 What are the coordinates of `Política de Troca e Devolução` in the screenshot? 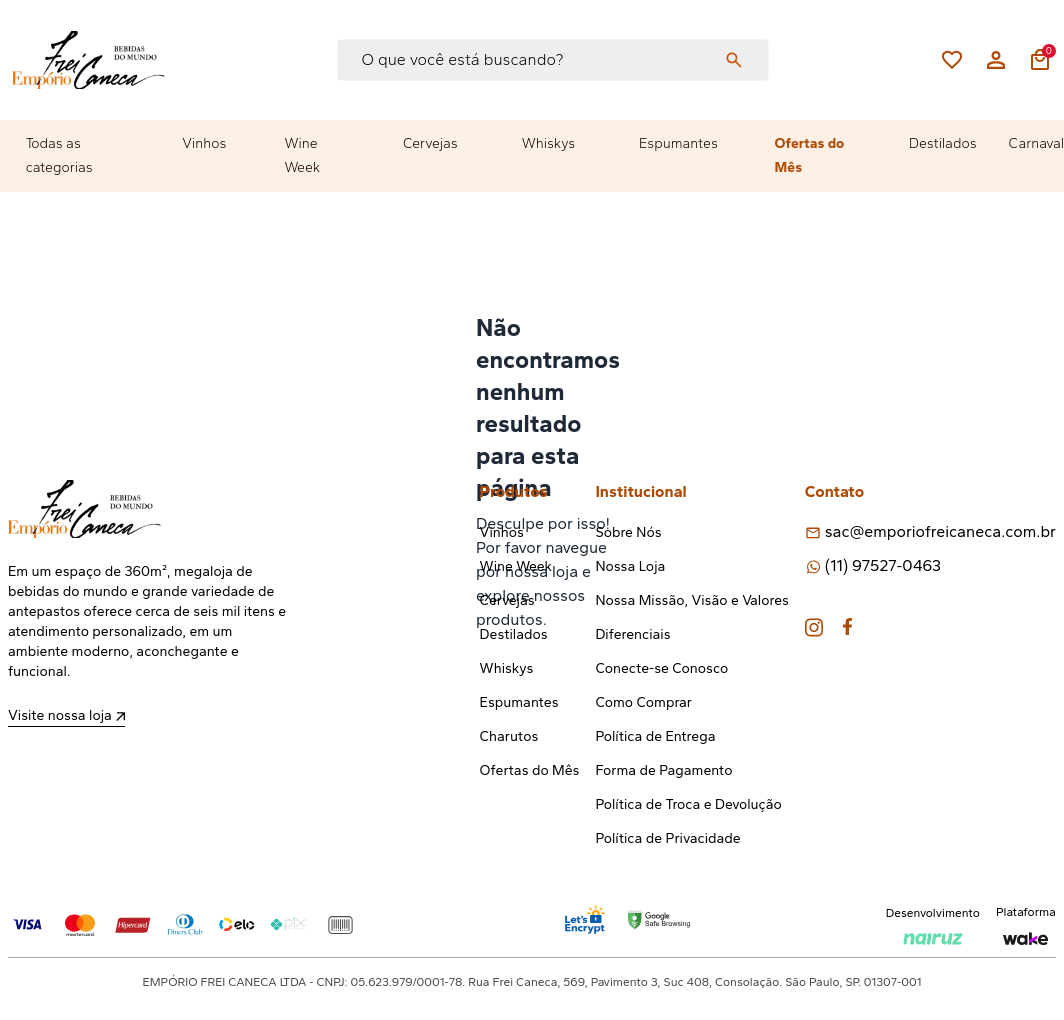 It's located at (688, 804).